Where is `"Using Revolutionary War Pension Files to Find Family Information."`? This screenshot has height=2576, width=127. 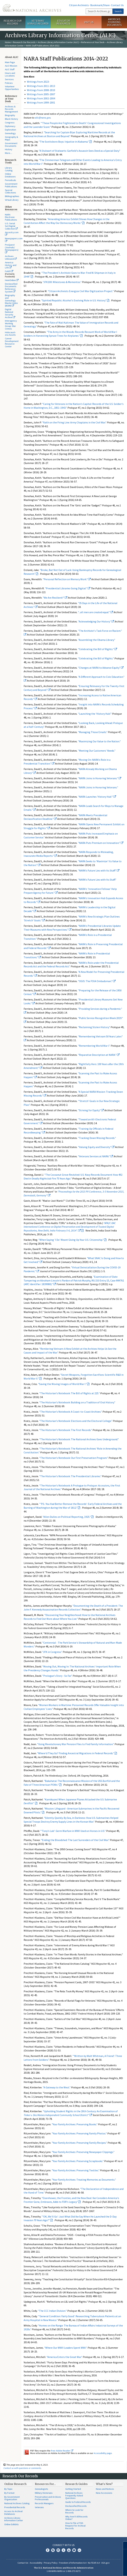 "Using Revolutionary War Pension Files to Find Family Information." is located at coordinates (75, 1744).